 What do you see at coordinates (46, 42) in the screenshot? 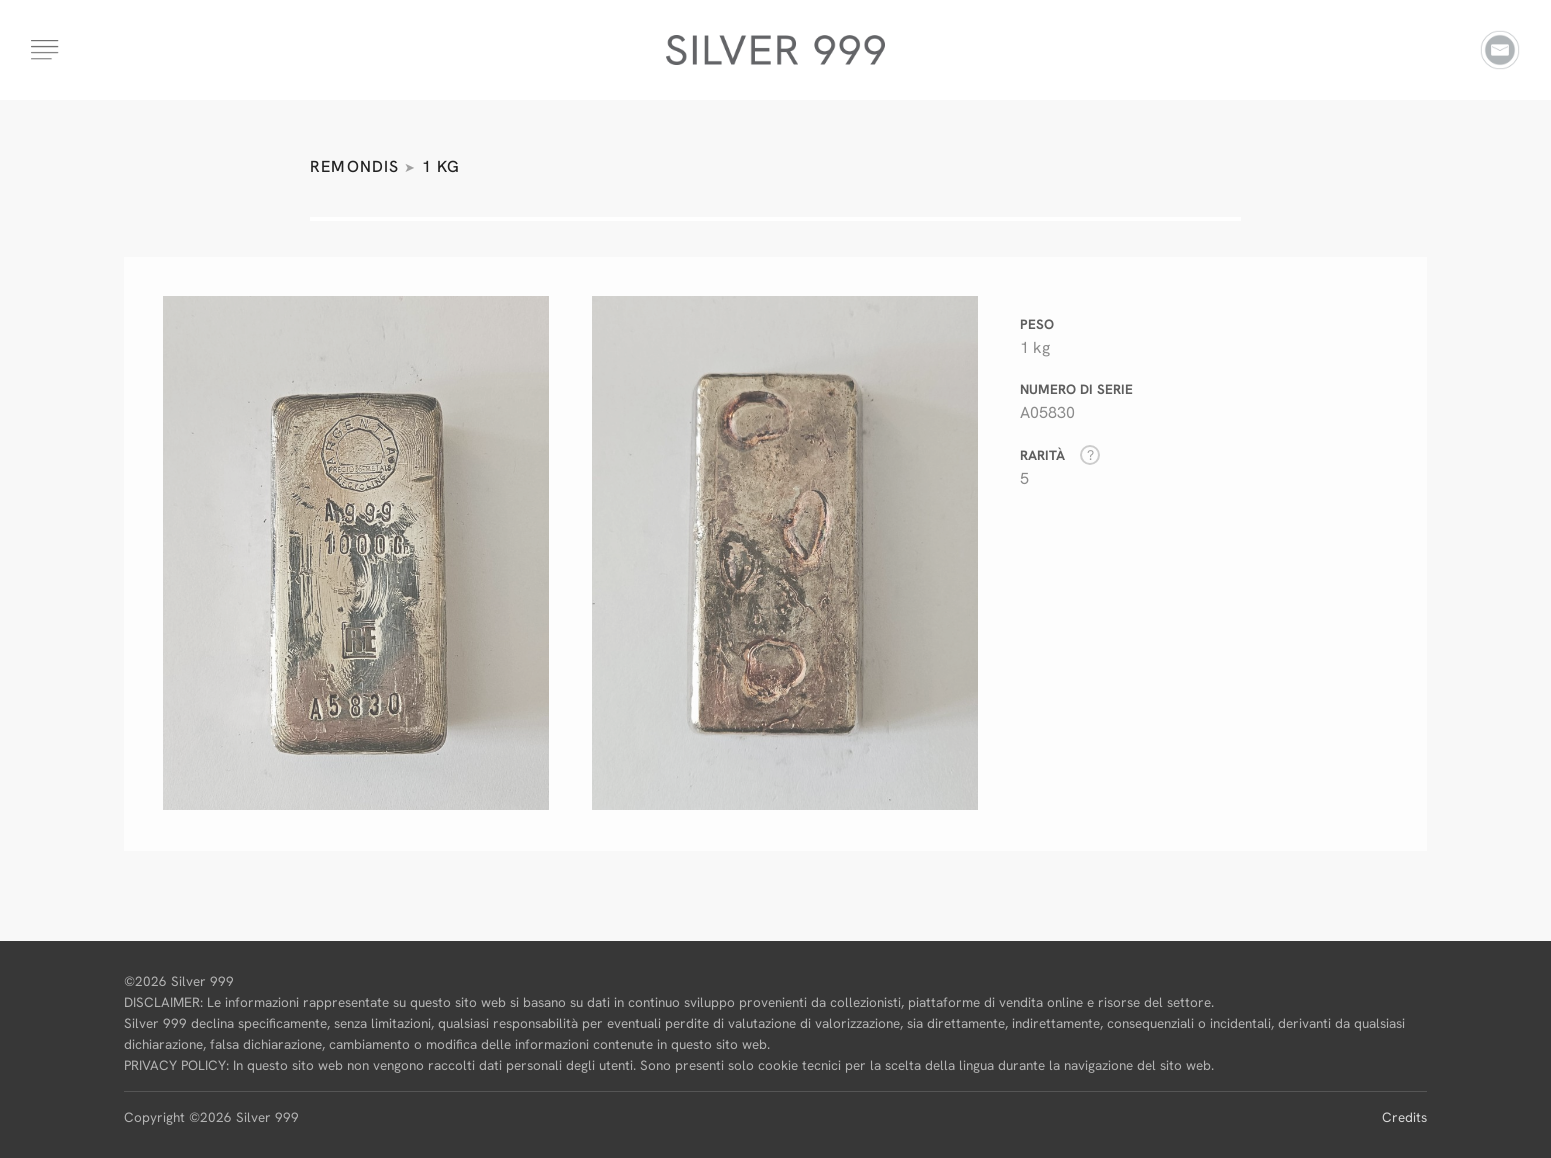
I see `[button]` at bounding box center [46, 42].